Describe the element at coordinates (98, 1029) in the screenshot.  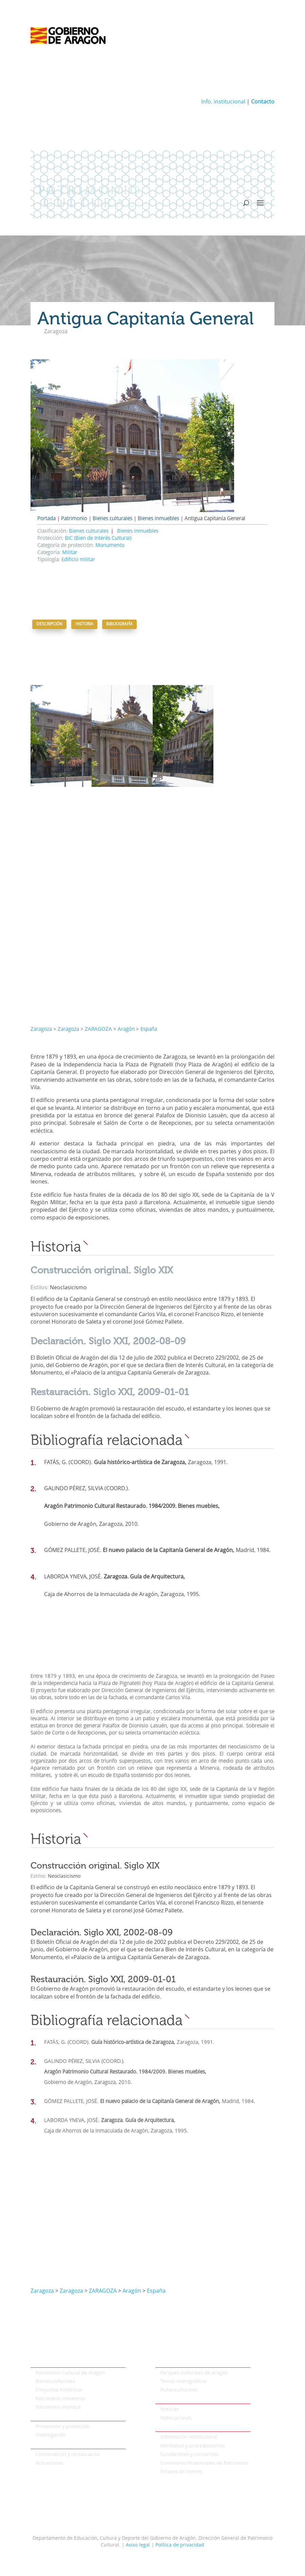
I see `ZARAGOZA` at that location.